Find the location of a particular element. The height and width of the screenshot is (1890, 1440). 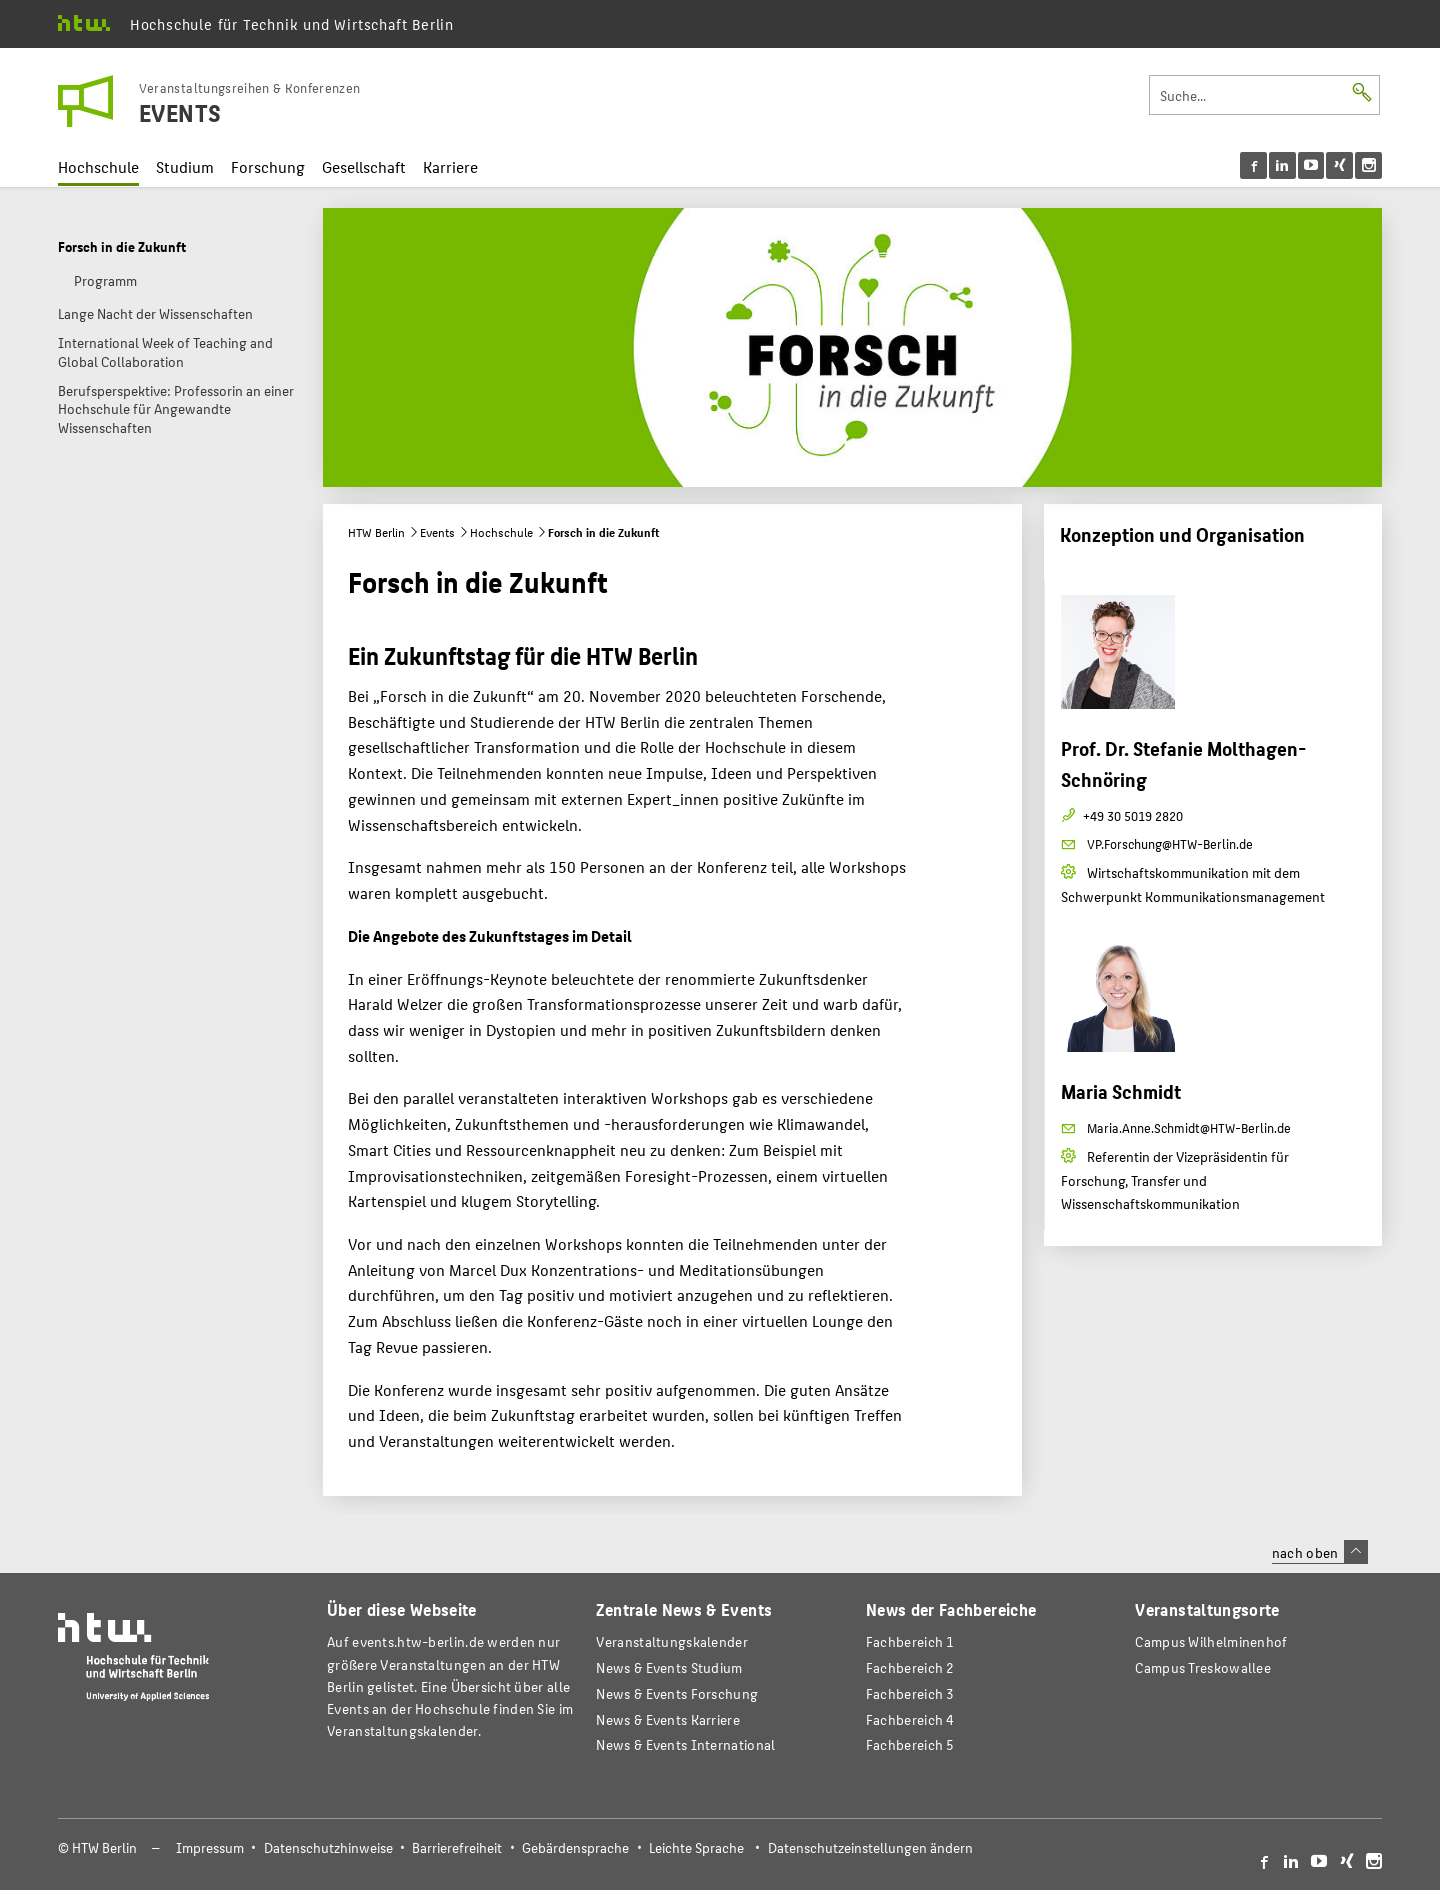

Campus Treskowallee is located at coordinates (1203, 1667).